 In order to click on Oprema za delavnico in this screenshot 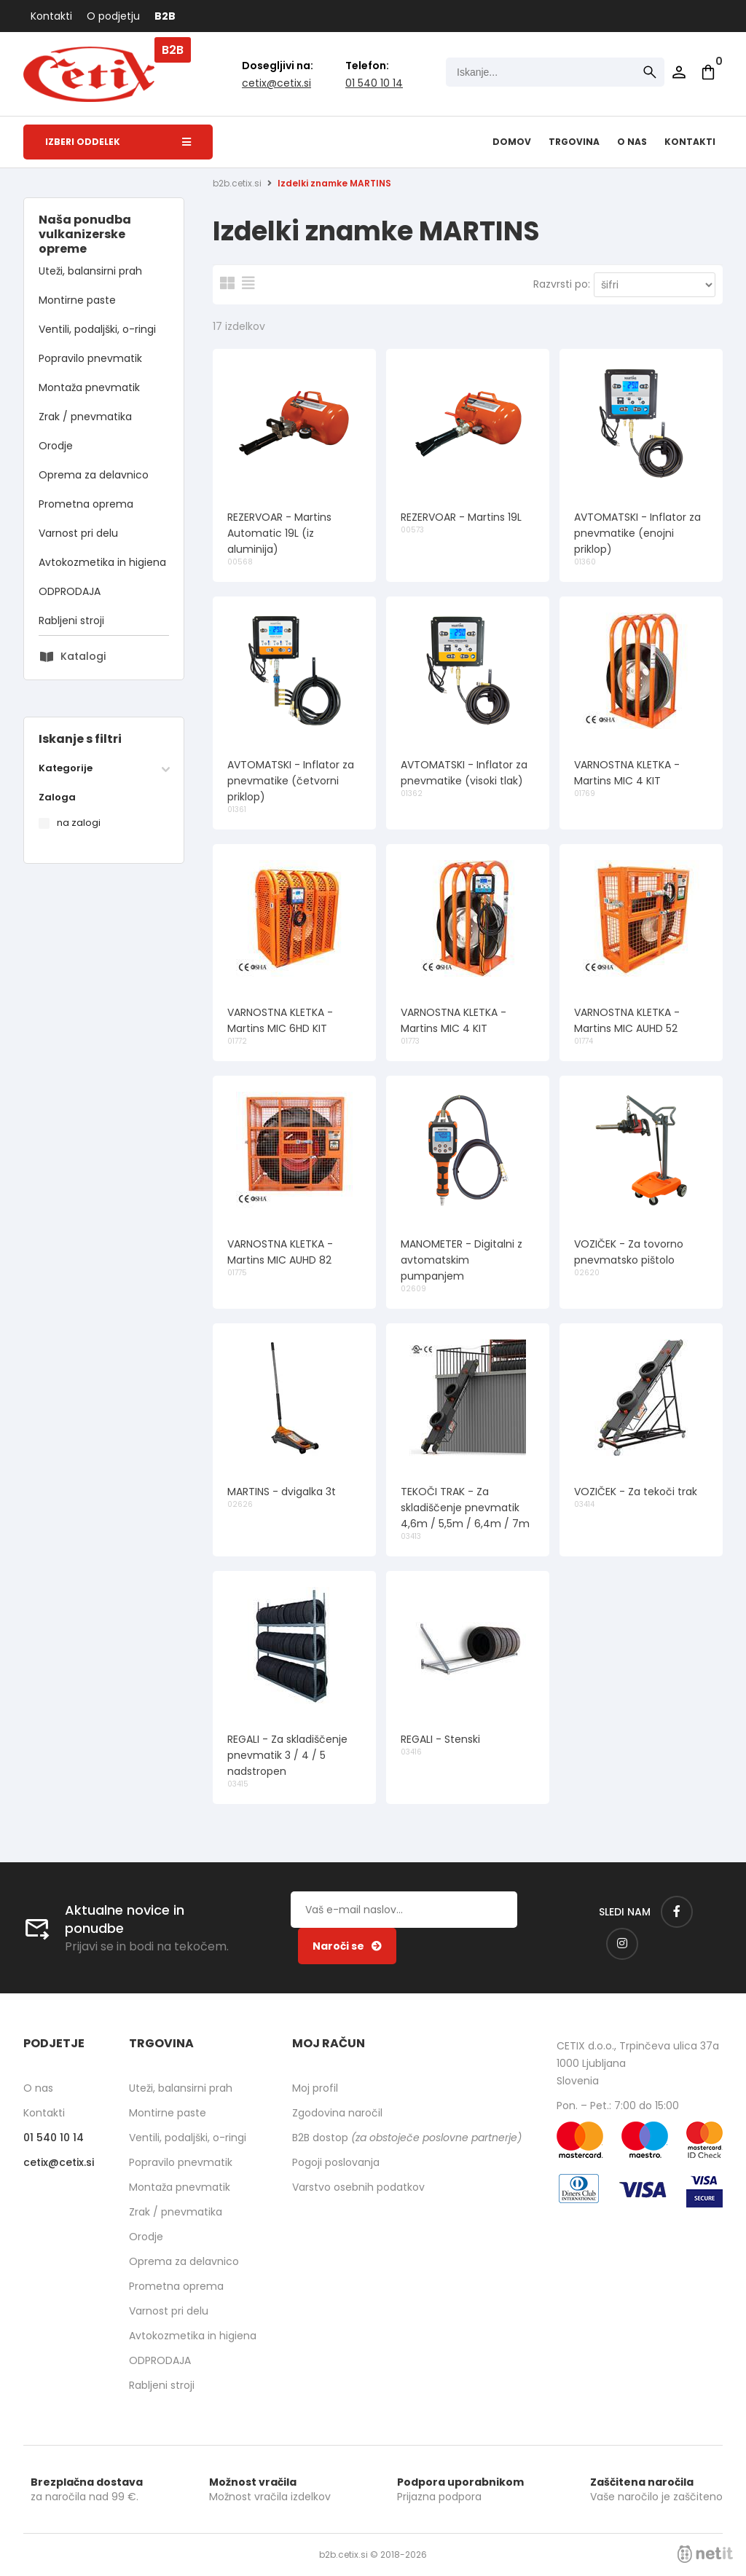, I will do `click(94, 475)`.